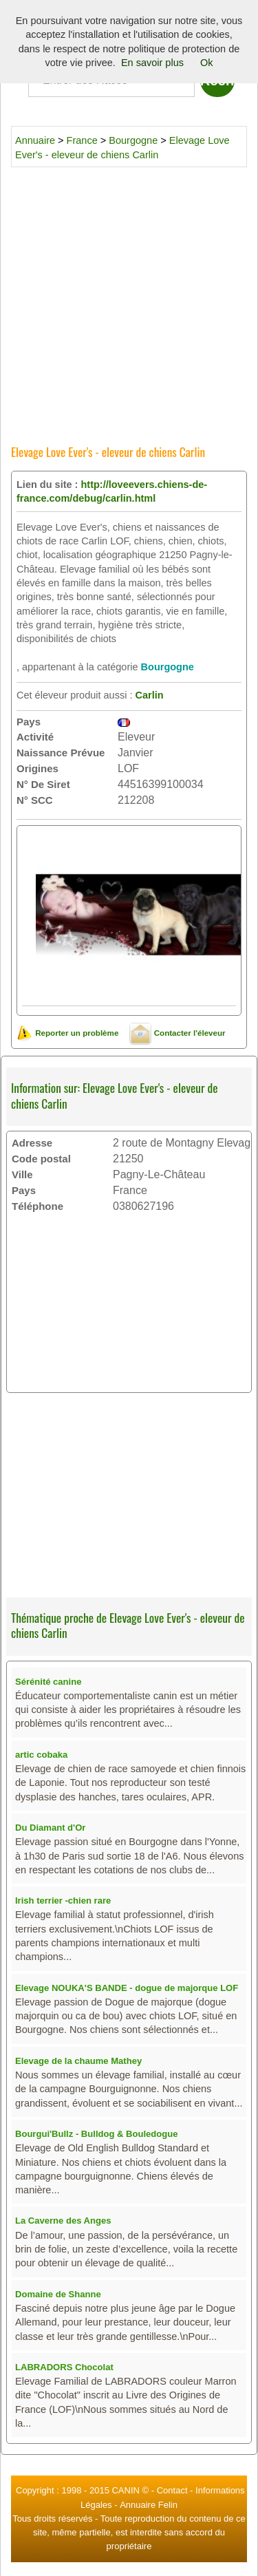 Image resolution: width=258 pixels, height=2576 pixels. What do you see at coordinates (177, 1032) in the screenshot?
I see `Contacter l'éleveur` at bounding box center [177, 1032].